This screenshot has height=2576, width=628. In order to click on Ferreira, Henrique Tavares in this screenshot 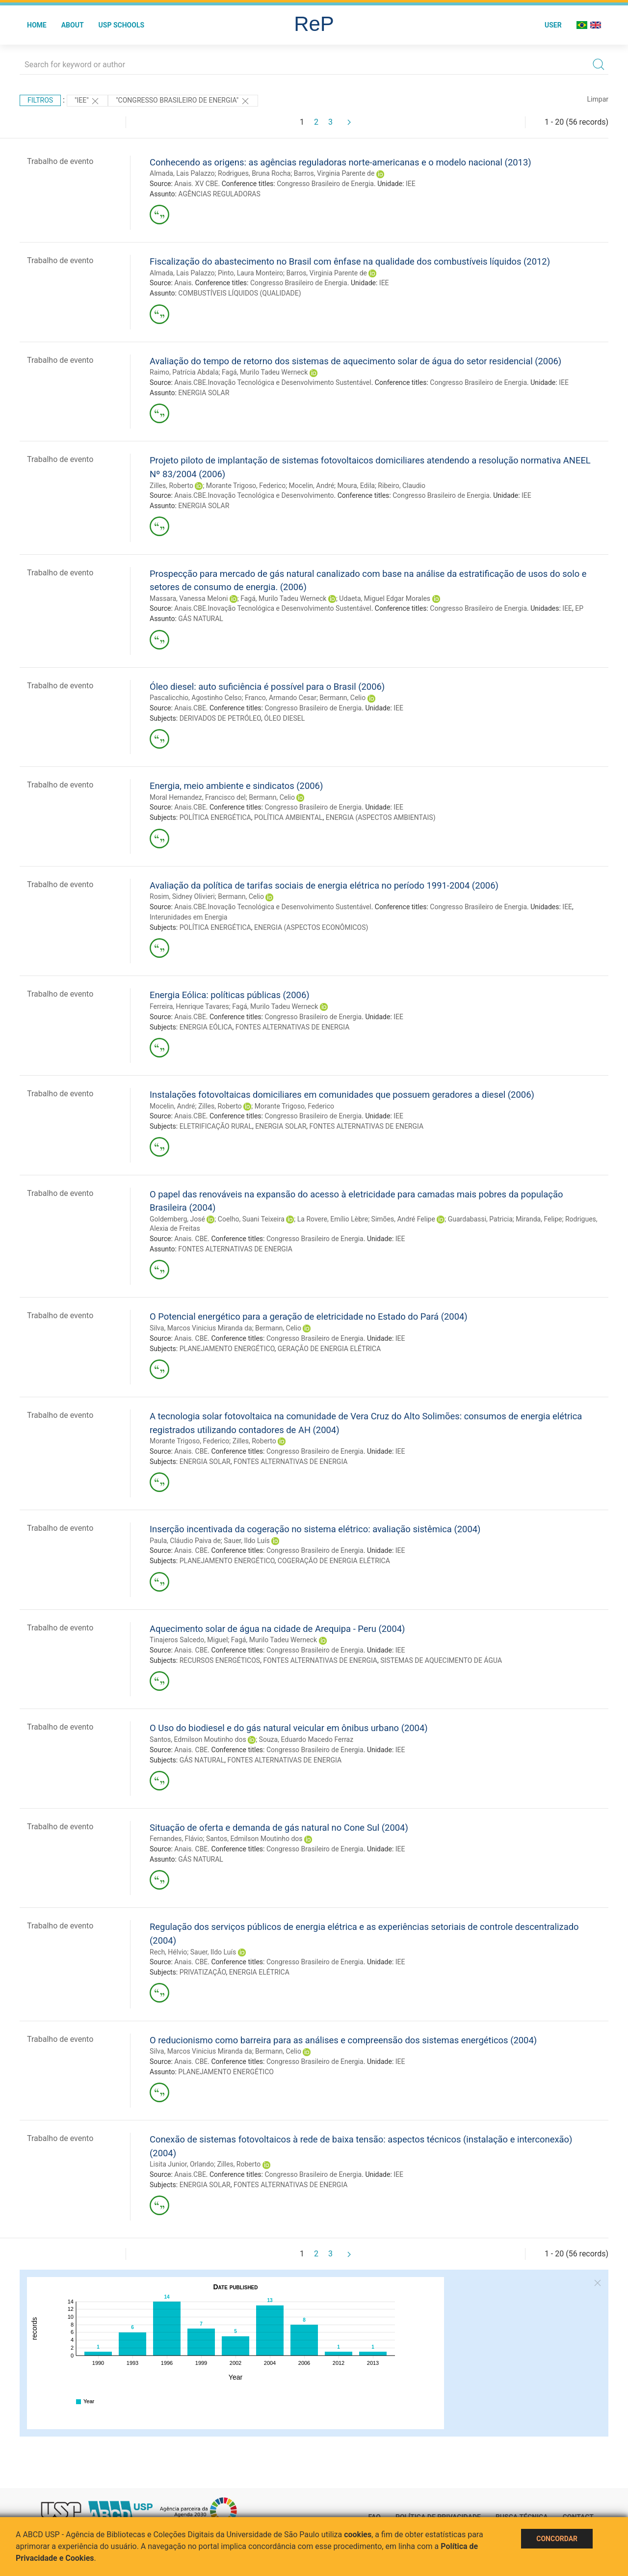, I will do `click(189, 1006)`.